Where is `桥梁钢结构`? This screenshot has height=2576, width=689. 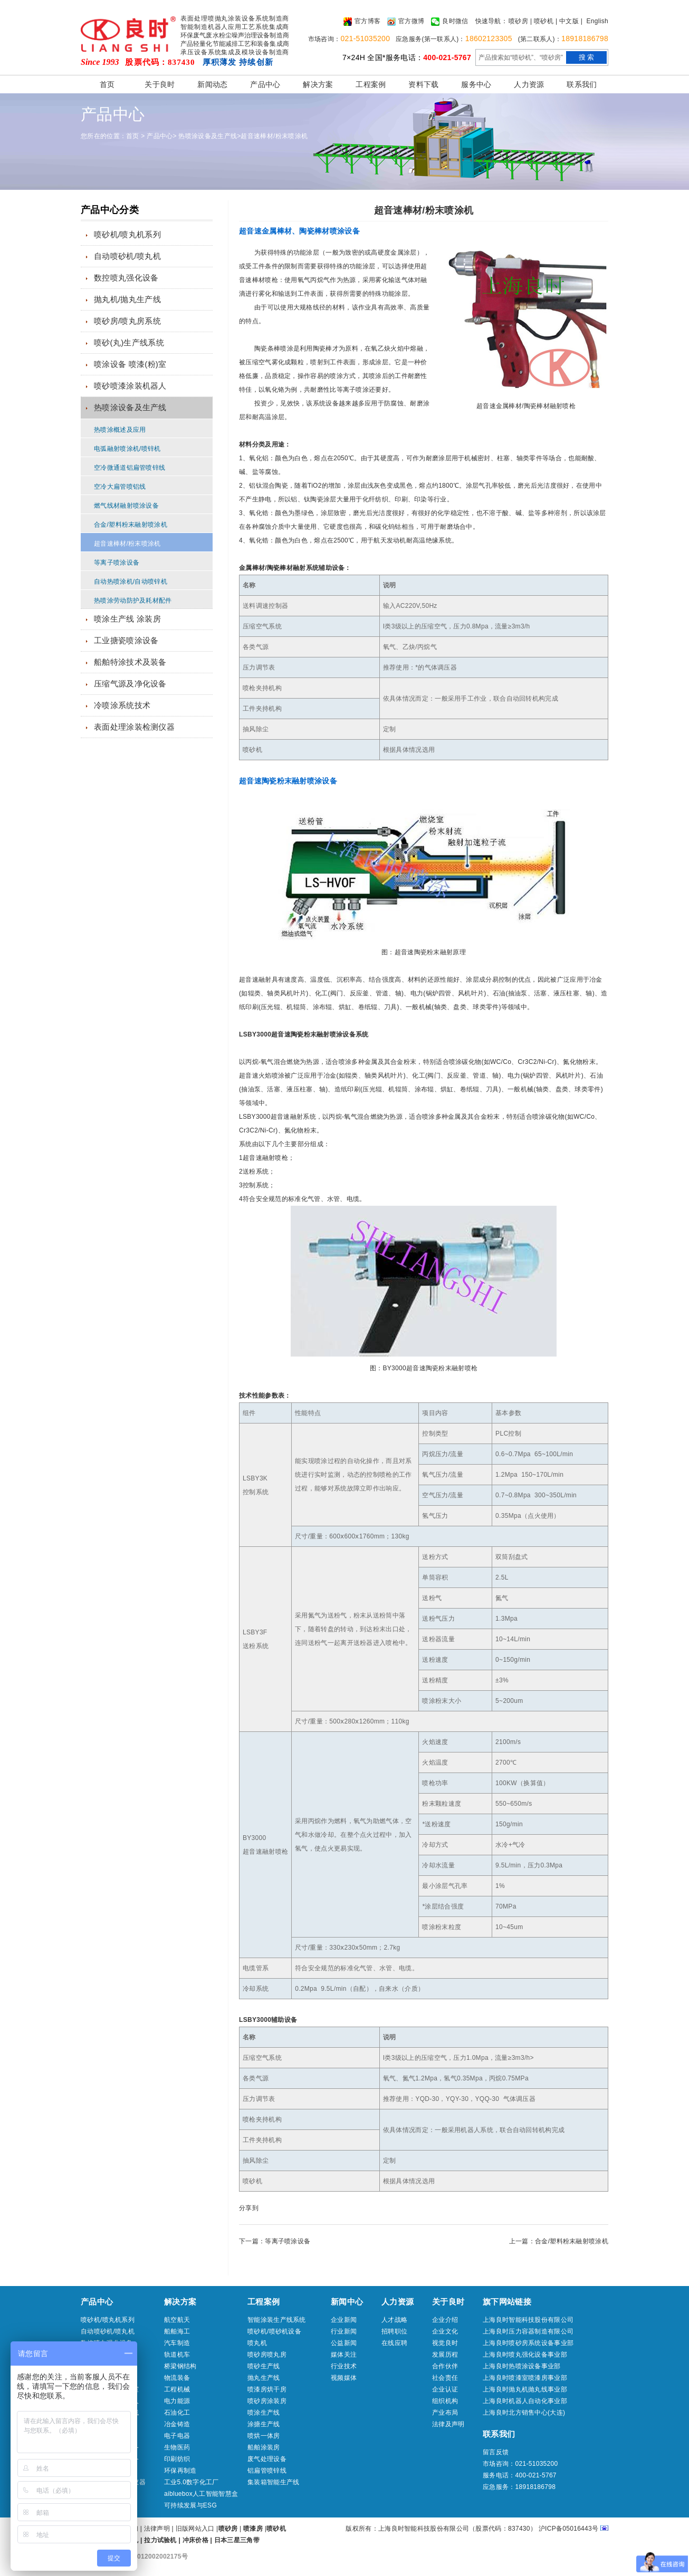
桥梁钢结构 is located at coordinates (180, 2366).